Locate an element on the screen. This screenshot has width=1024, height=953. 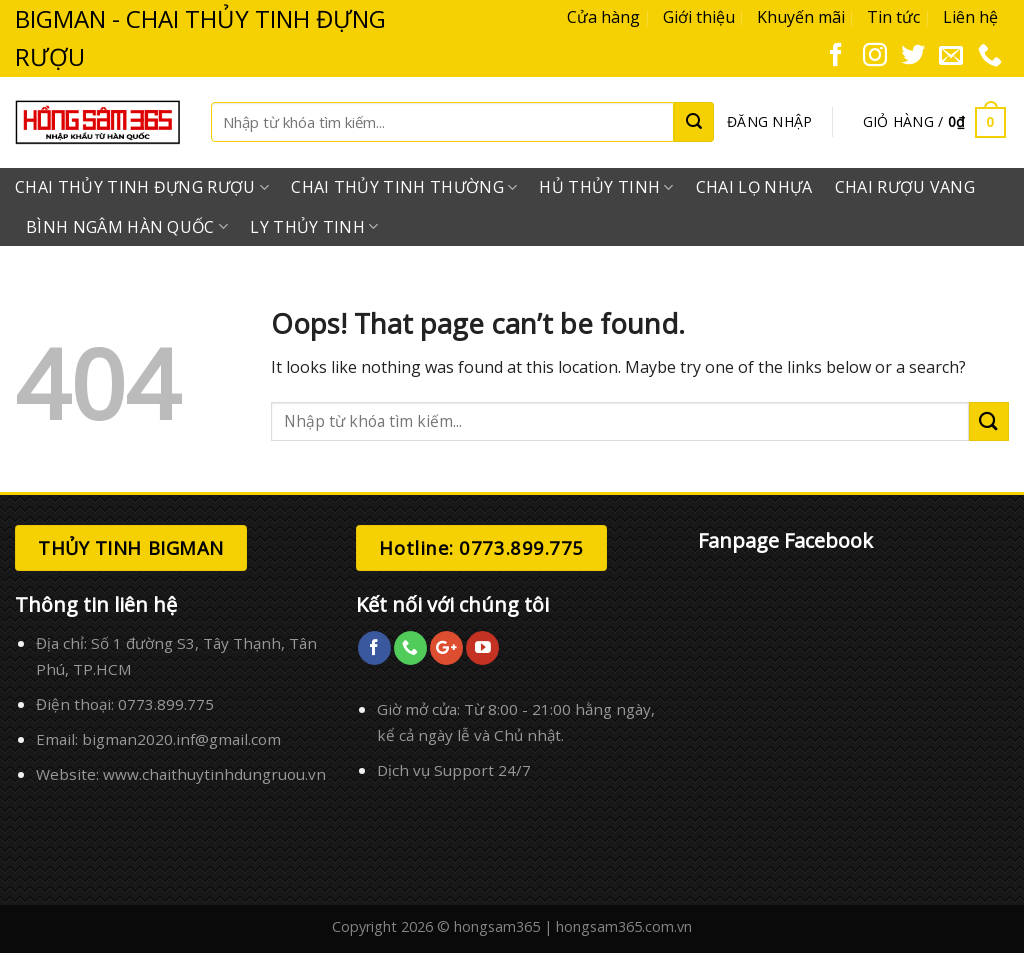
Cửa hàng is located at coordinates (603, 17).